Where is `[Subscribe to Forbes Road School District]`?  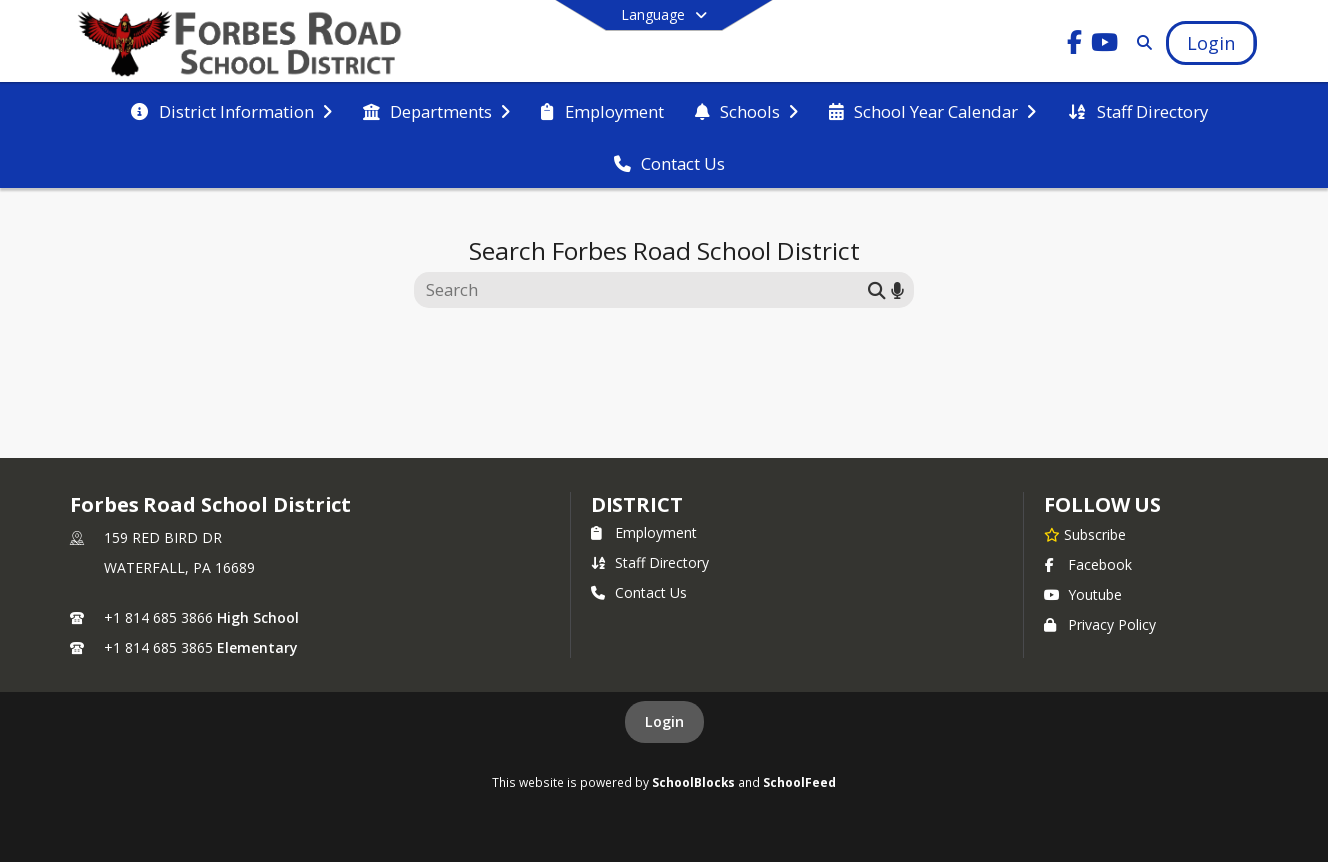 [Subscribe to Forbes Road School District] is located at coordinates (1085, 534).